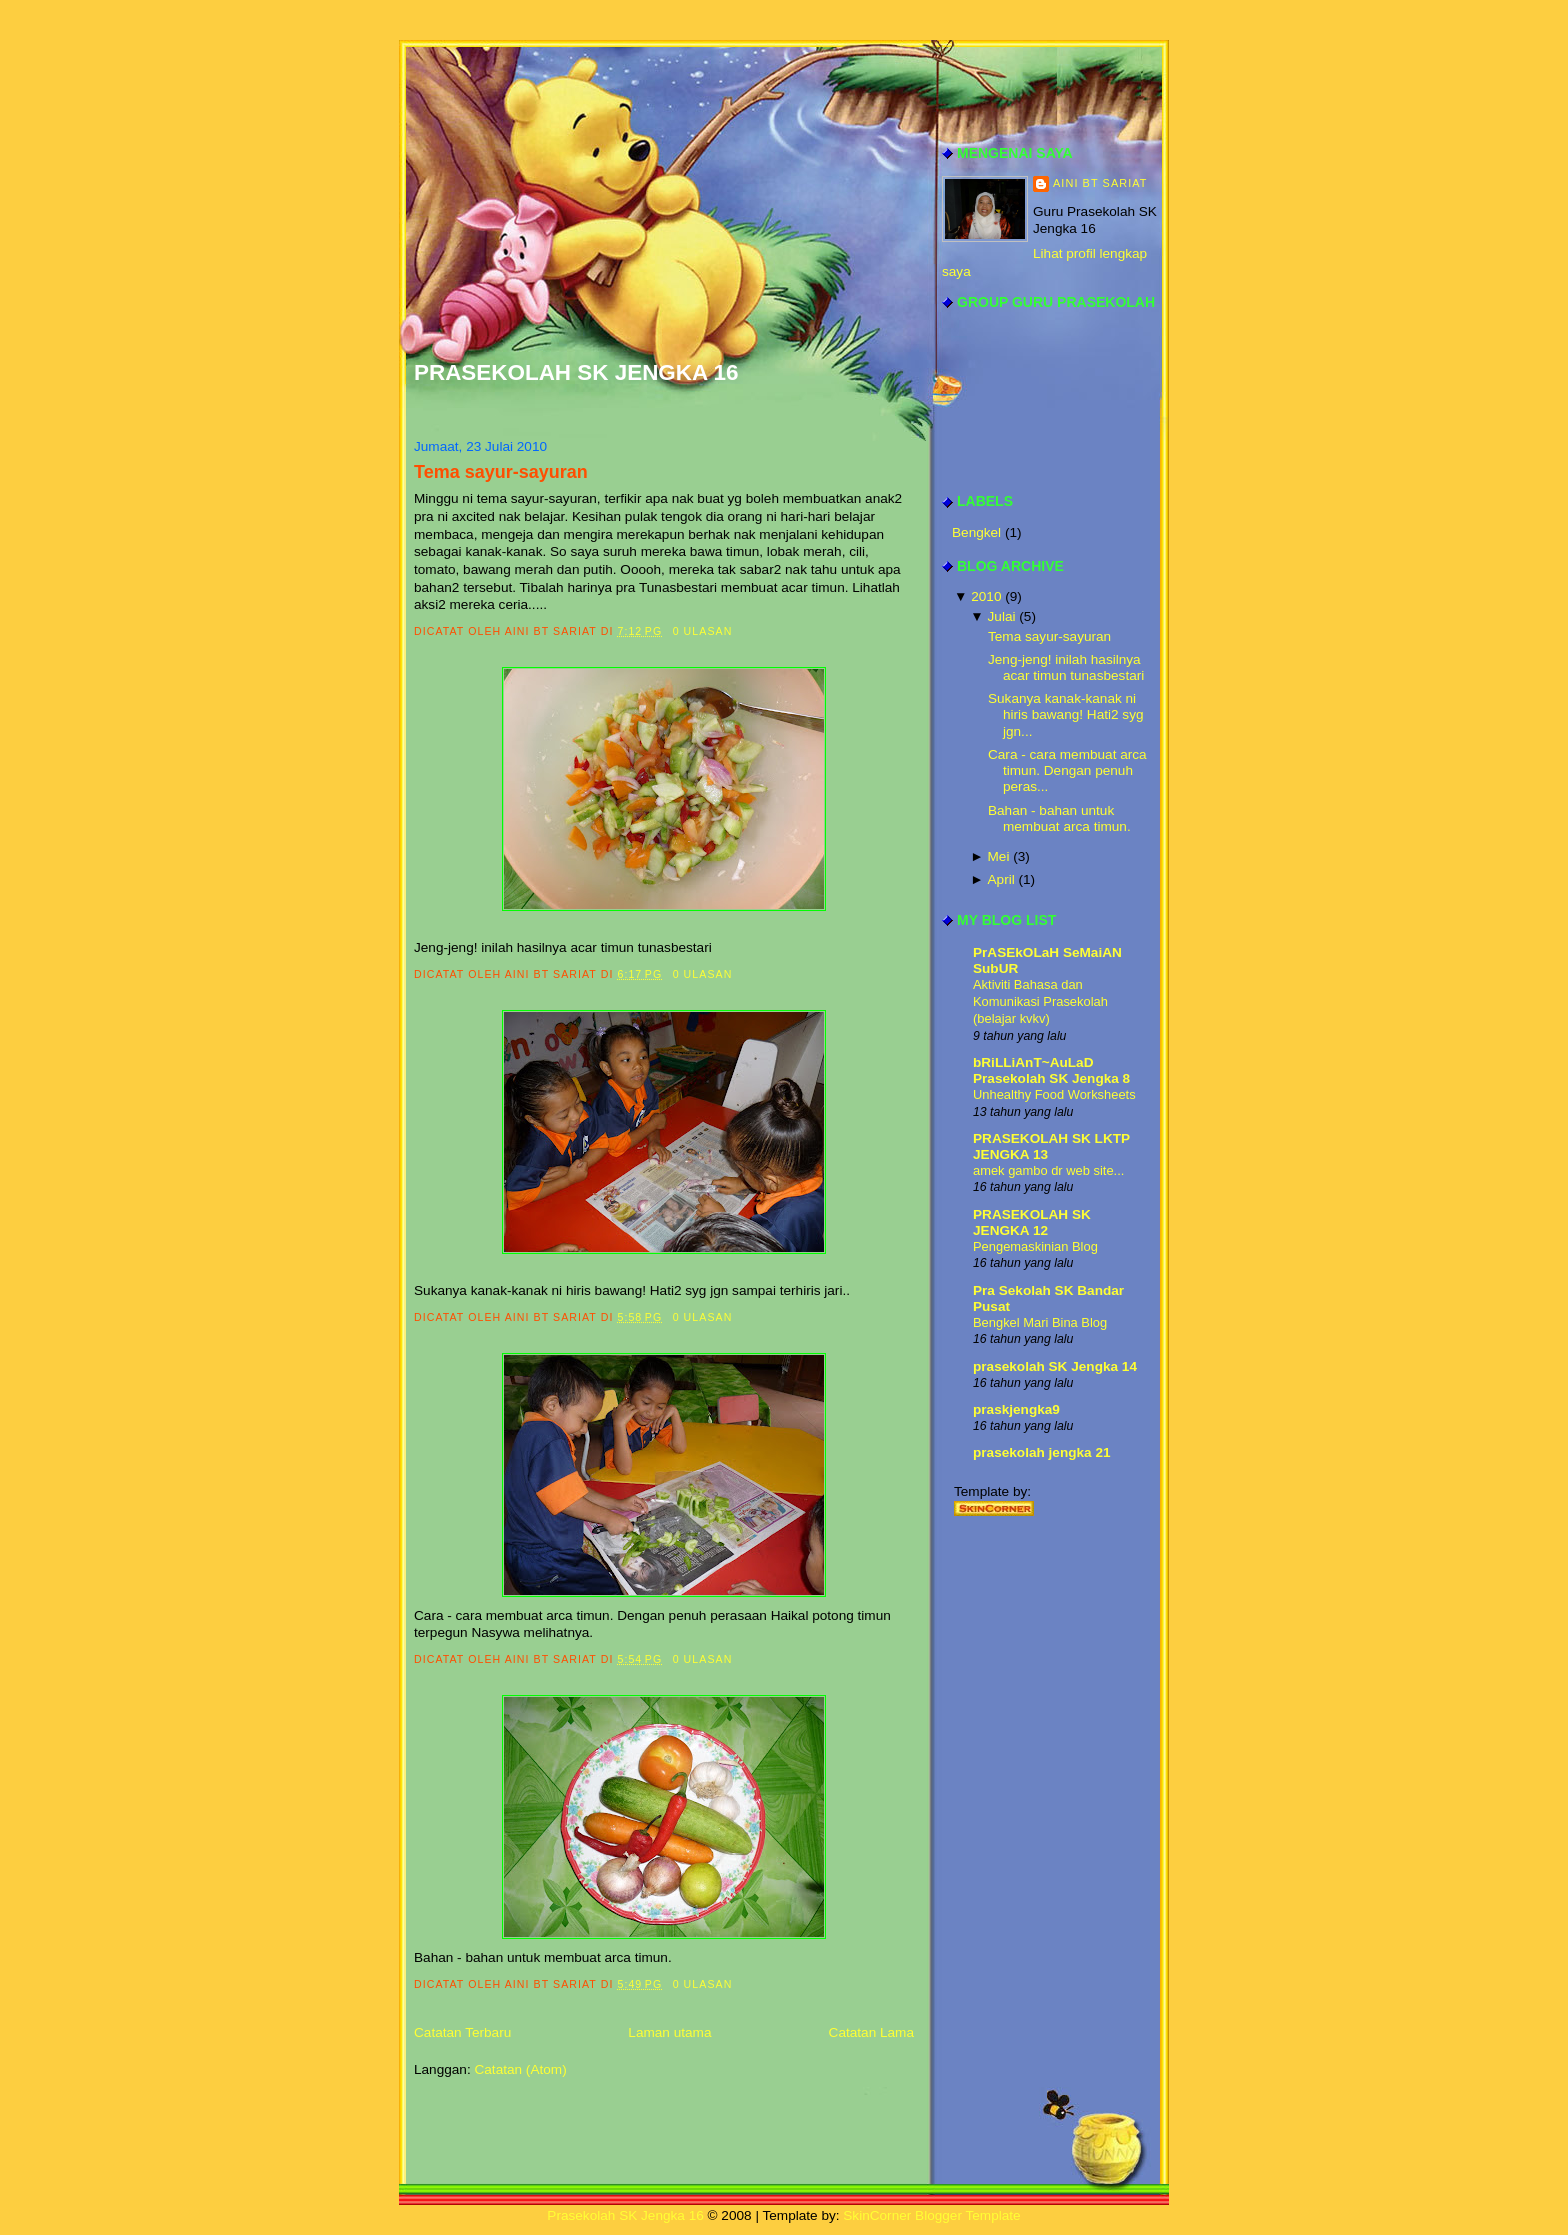  I want to click on prasekolah jengka 21, so click(1042, 1452).